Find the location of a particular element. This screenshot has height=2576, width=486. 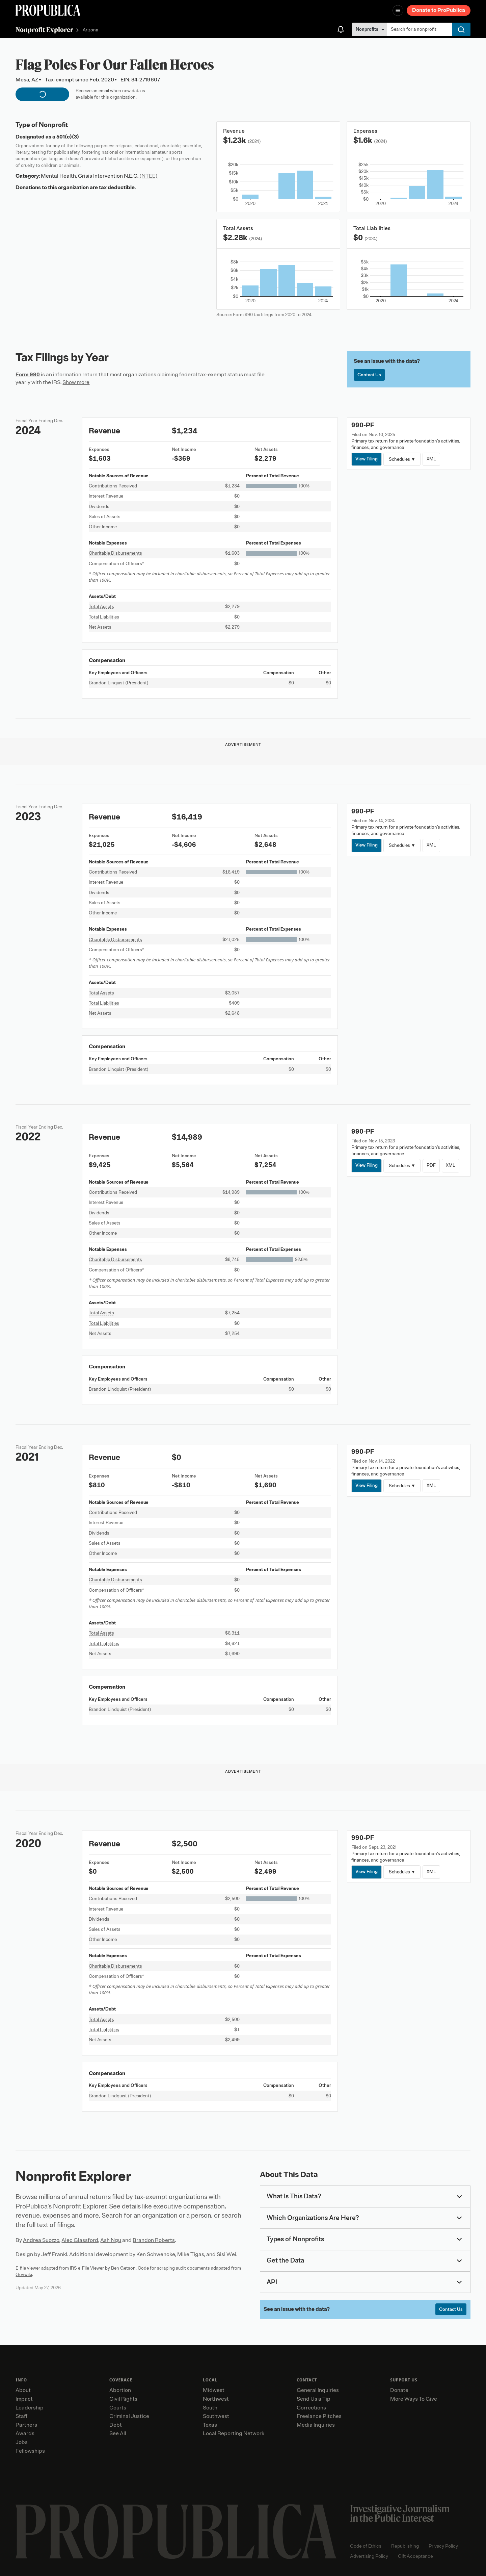

General Inquiries is located at coordinates (318, 2390).